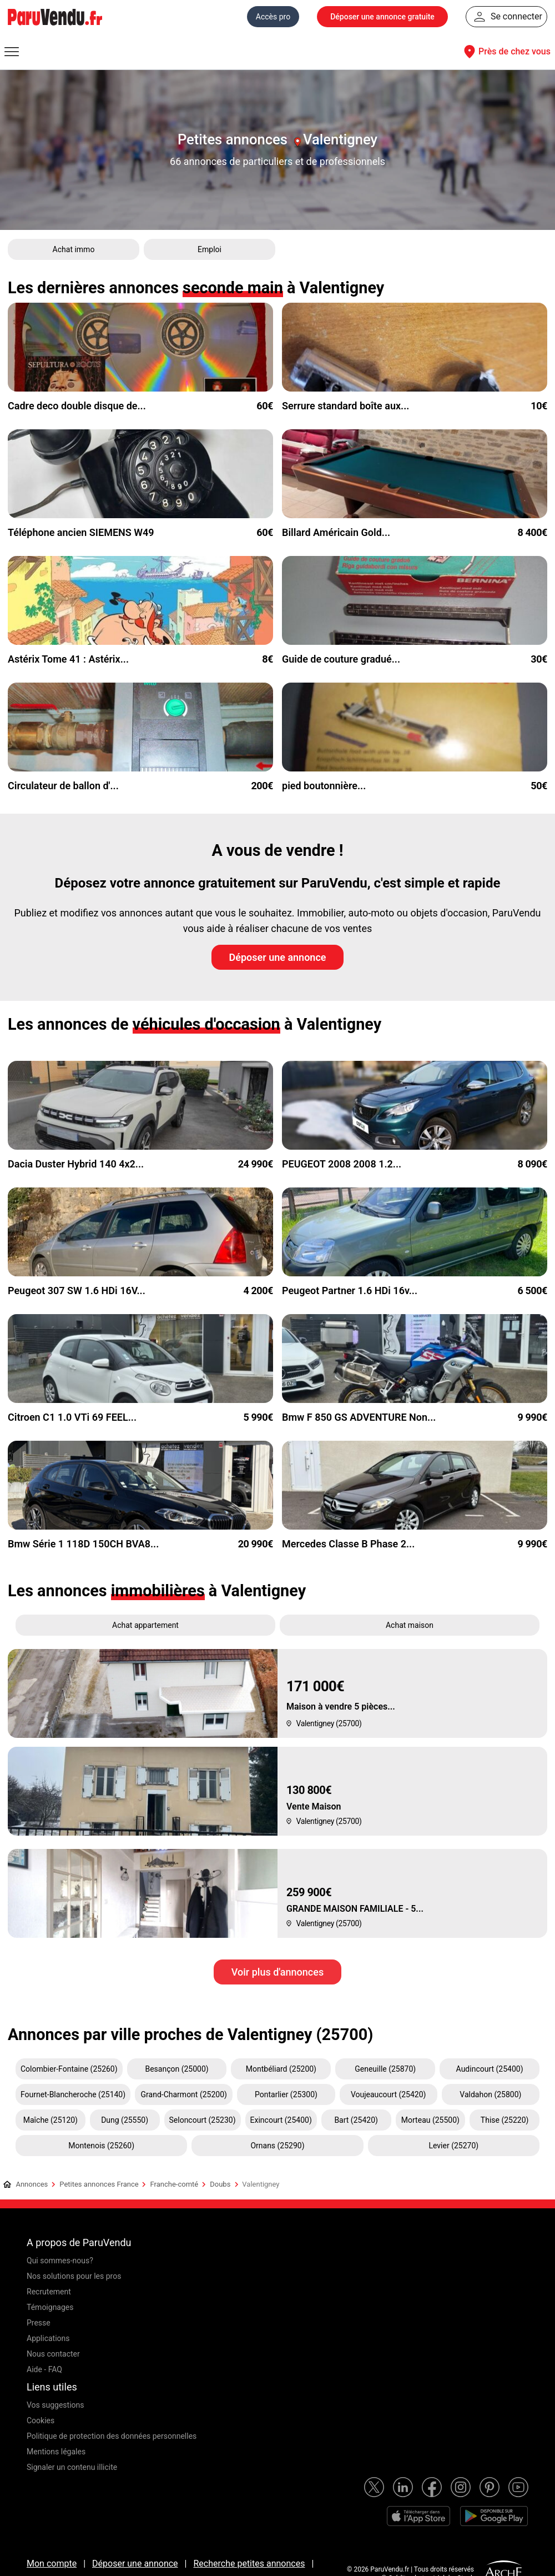  Describe the element at coordinates (385, 2068) in the screenshot. I see `Geneuille (25870)` at that location.